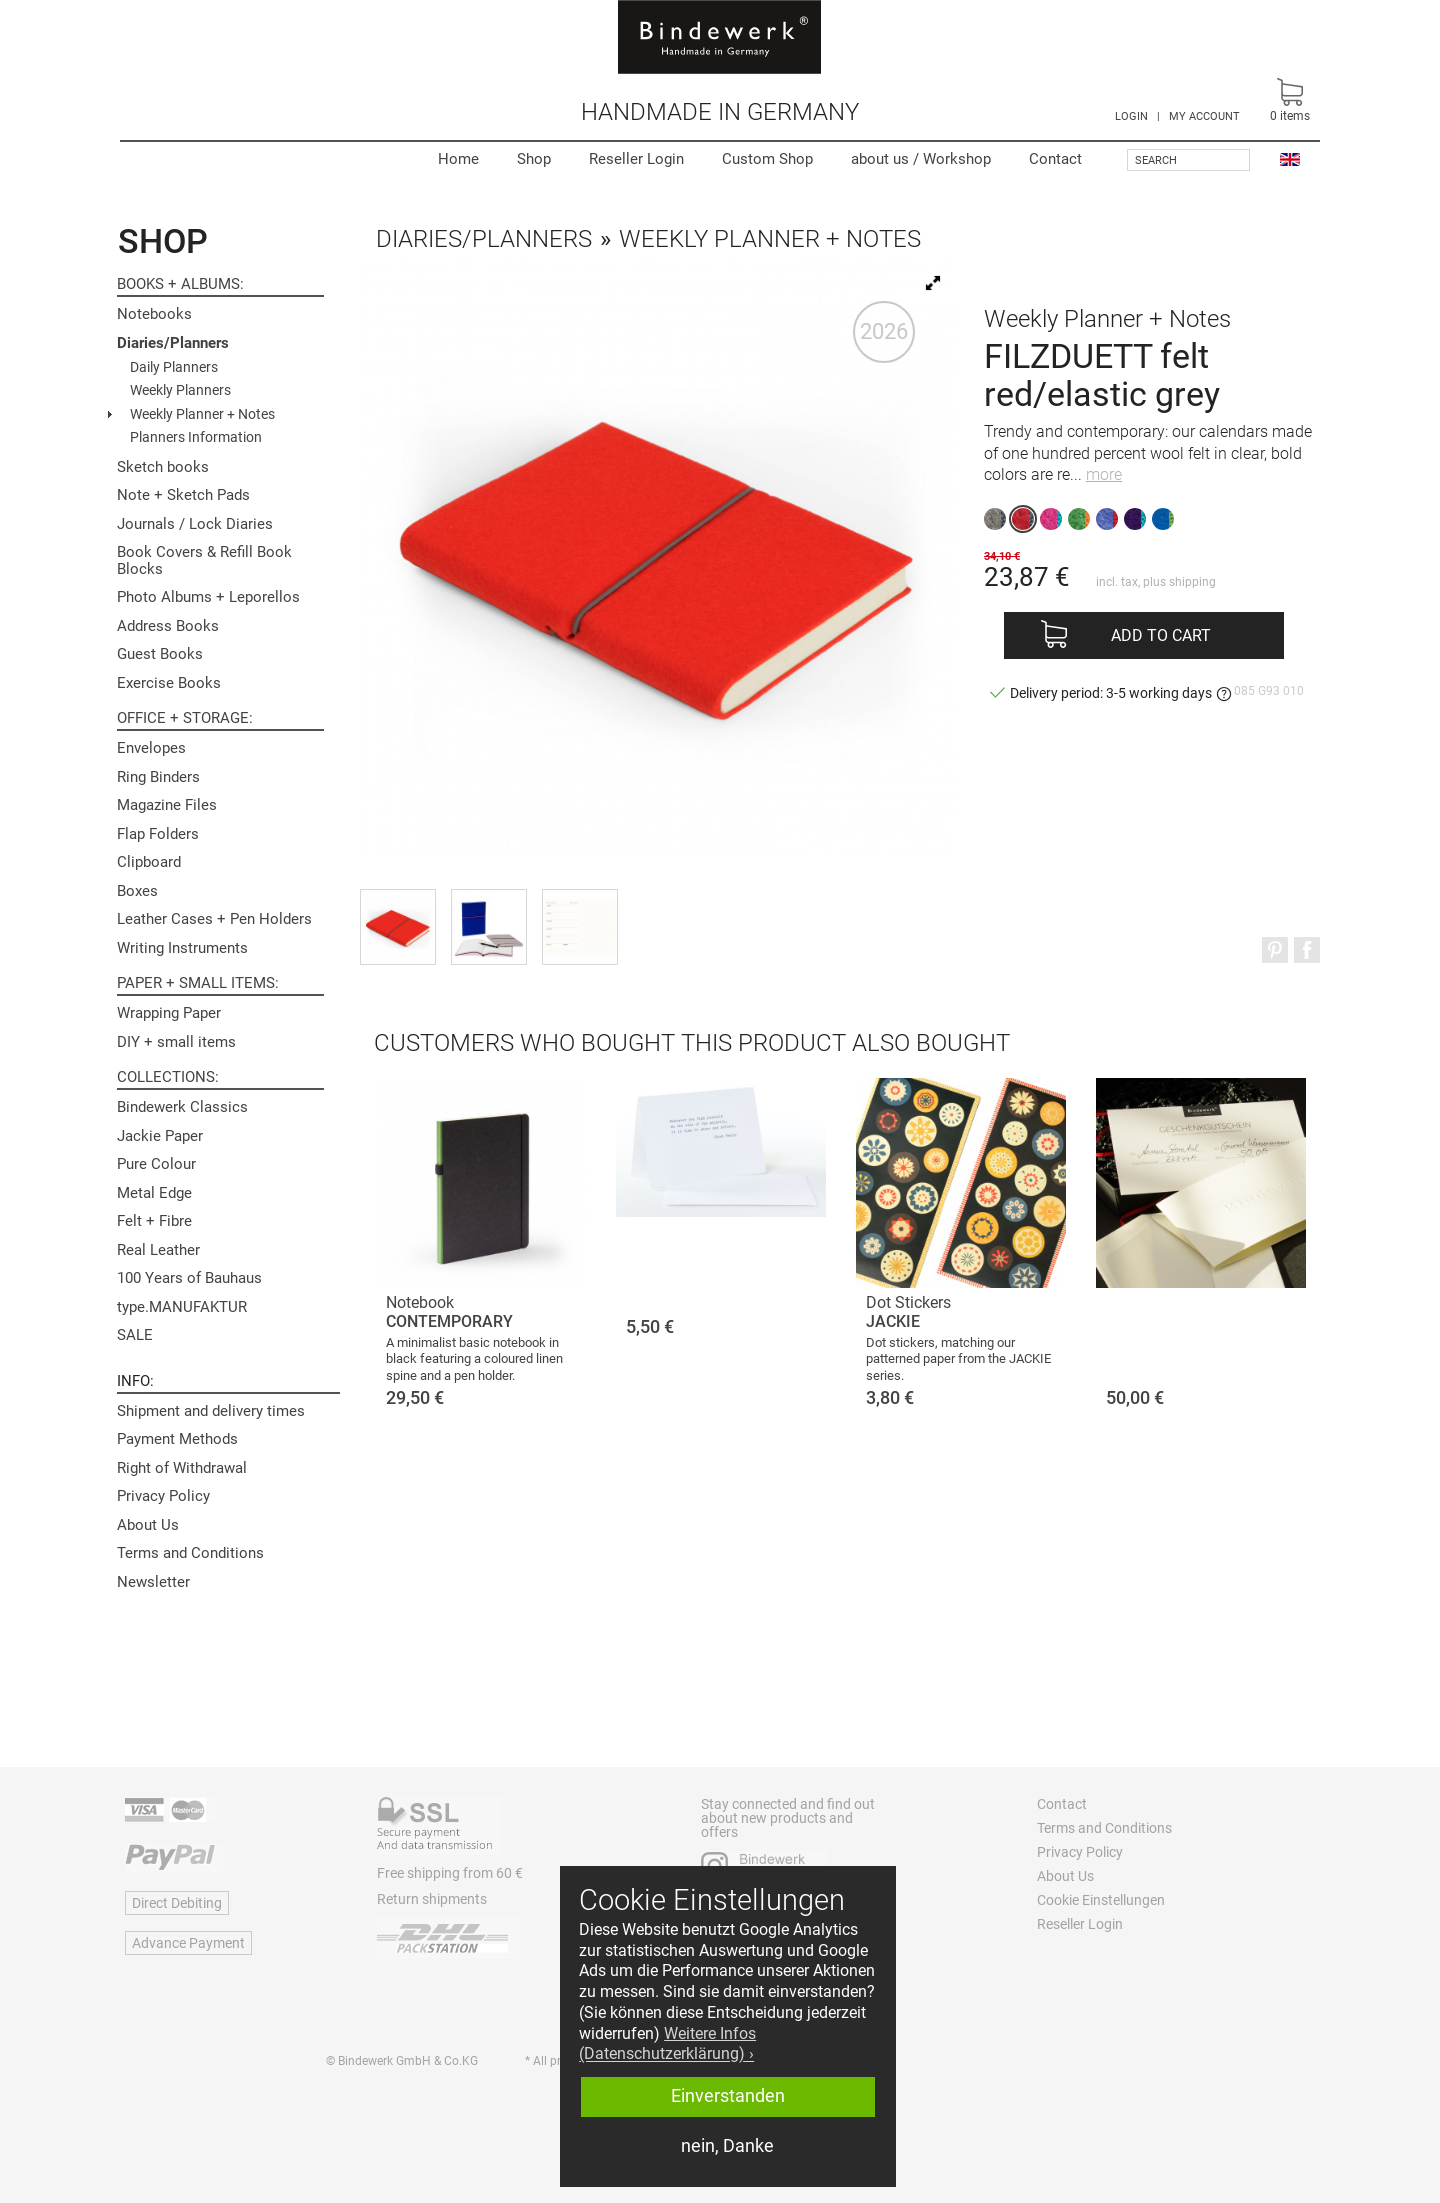  I want to click on Clipboard, so click(149, 862).